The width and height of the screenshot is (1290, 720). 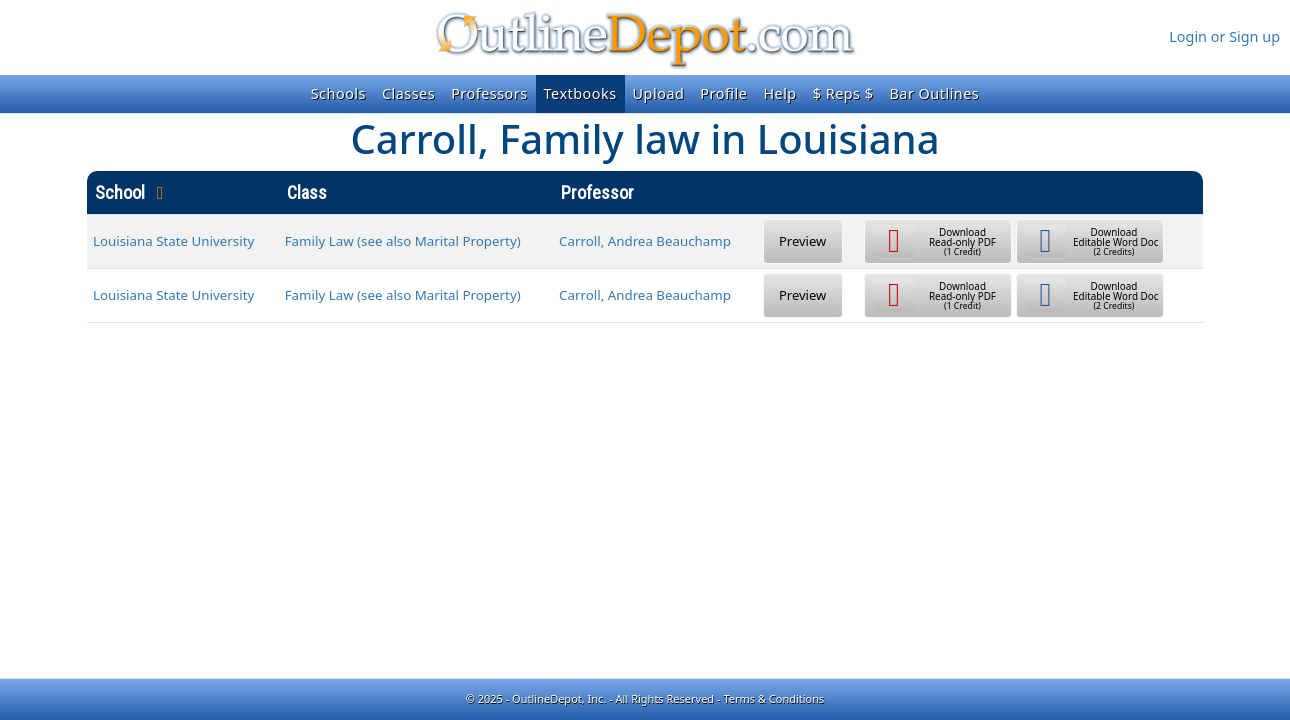 I want to click on Help, so click(x=779, y=93).